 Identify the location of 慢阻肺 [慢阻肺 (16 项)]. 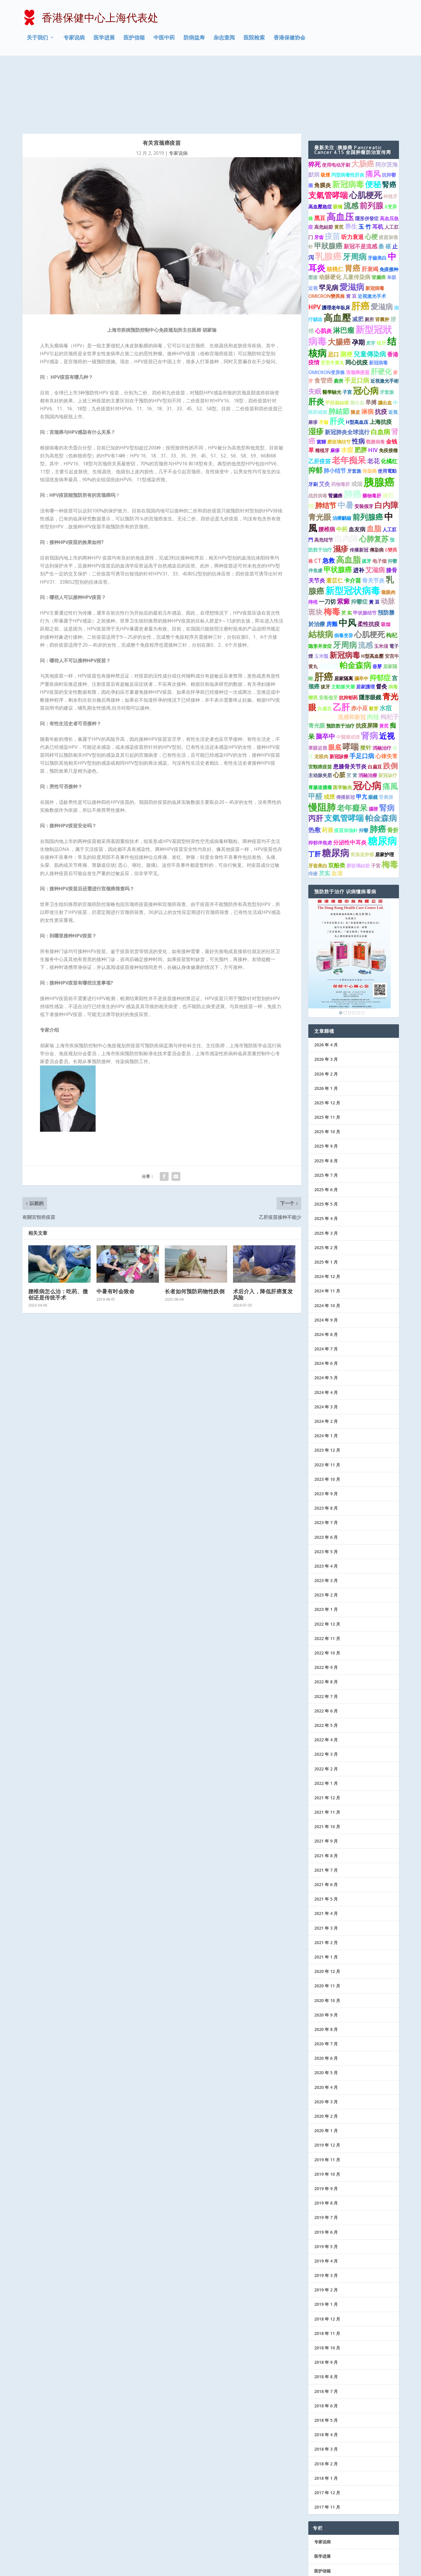
(322, 742).